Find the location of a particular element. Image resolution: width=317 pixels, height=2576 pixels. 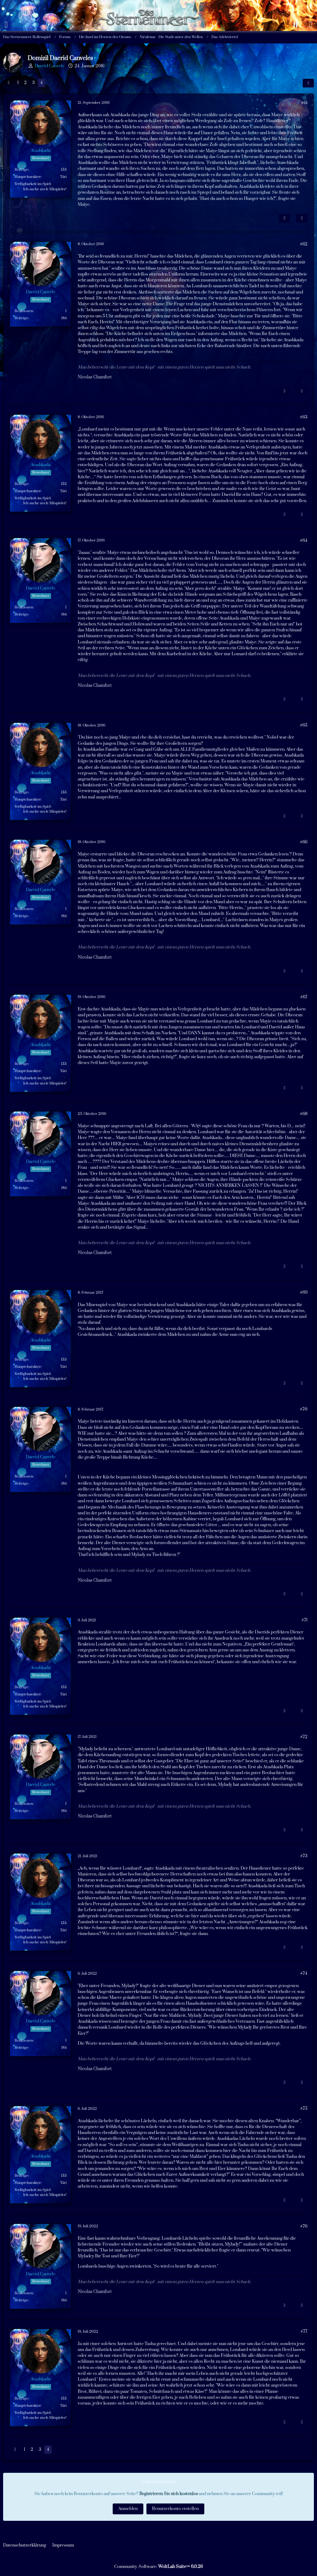

#65 [Teilen] is located at coordinates (303, 725).